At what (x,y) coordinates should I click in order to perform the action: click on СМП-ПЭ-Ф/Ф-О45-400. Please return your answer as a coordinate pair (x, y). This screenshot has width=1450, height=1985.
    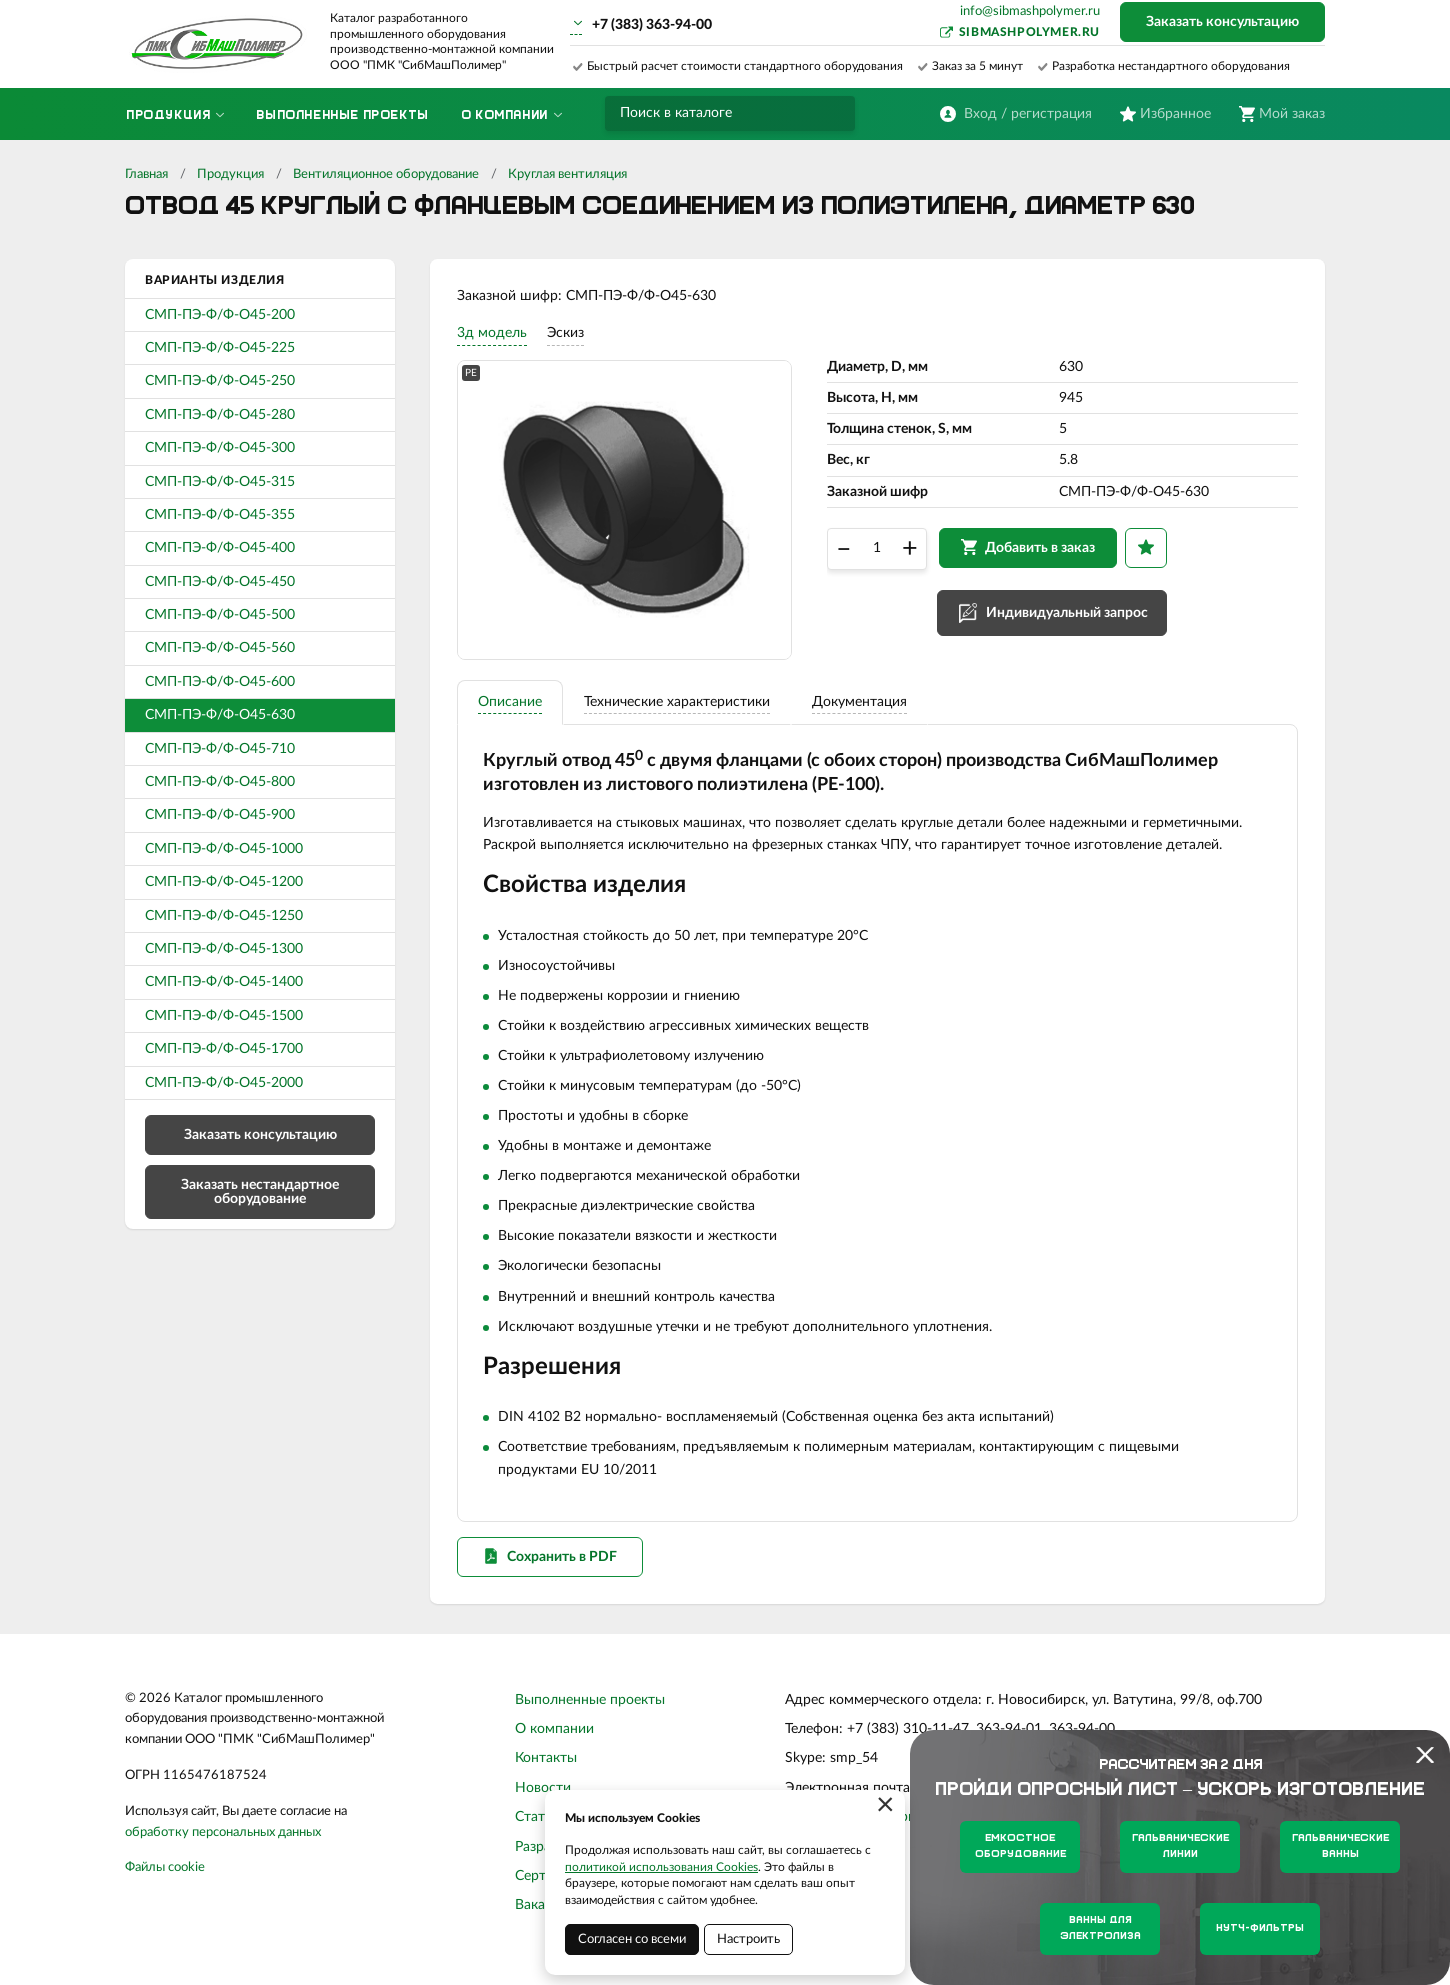
    Looking at the image, I should click on (220, 548).